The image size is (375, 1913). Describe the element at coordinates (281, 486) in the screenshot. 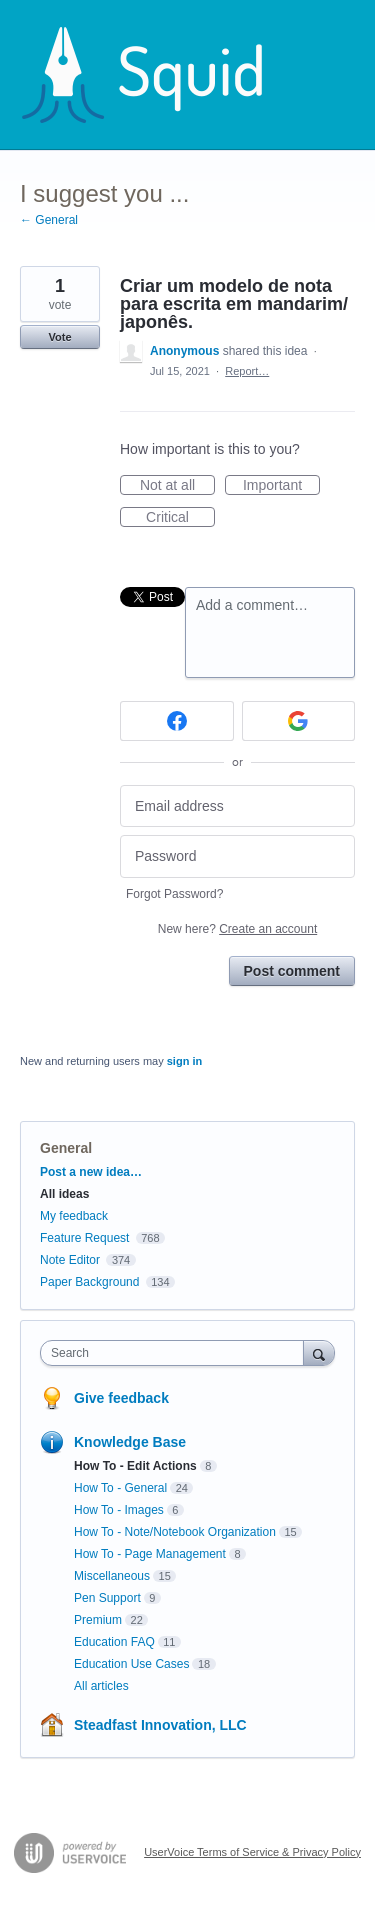

I see `Important` at that location.